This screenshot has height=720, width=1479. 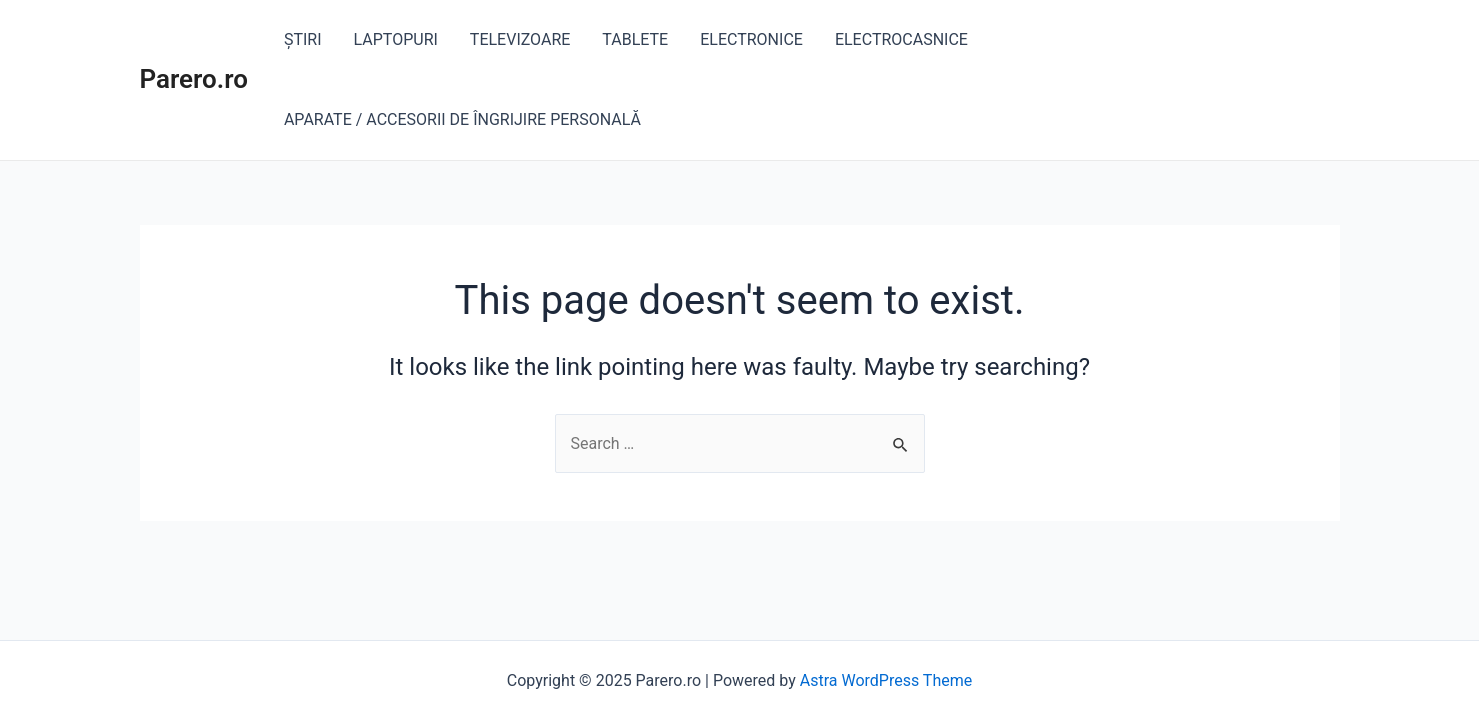 I want to click on ȘTIRI, so click(x=303, y=39).